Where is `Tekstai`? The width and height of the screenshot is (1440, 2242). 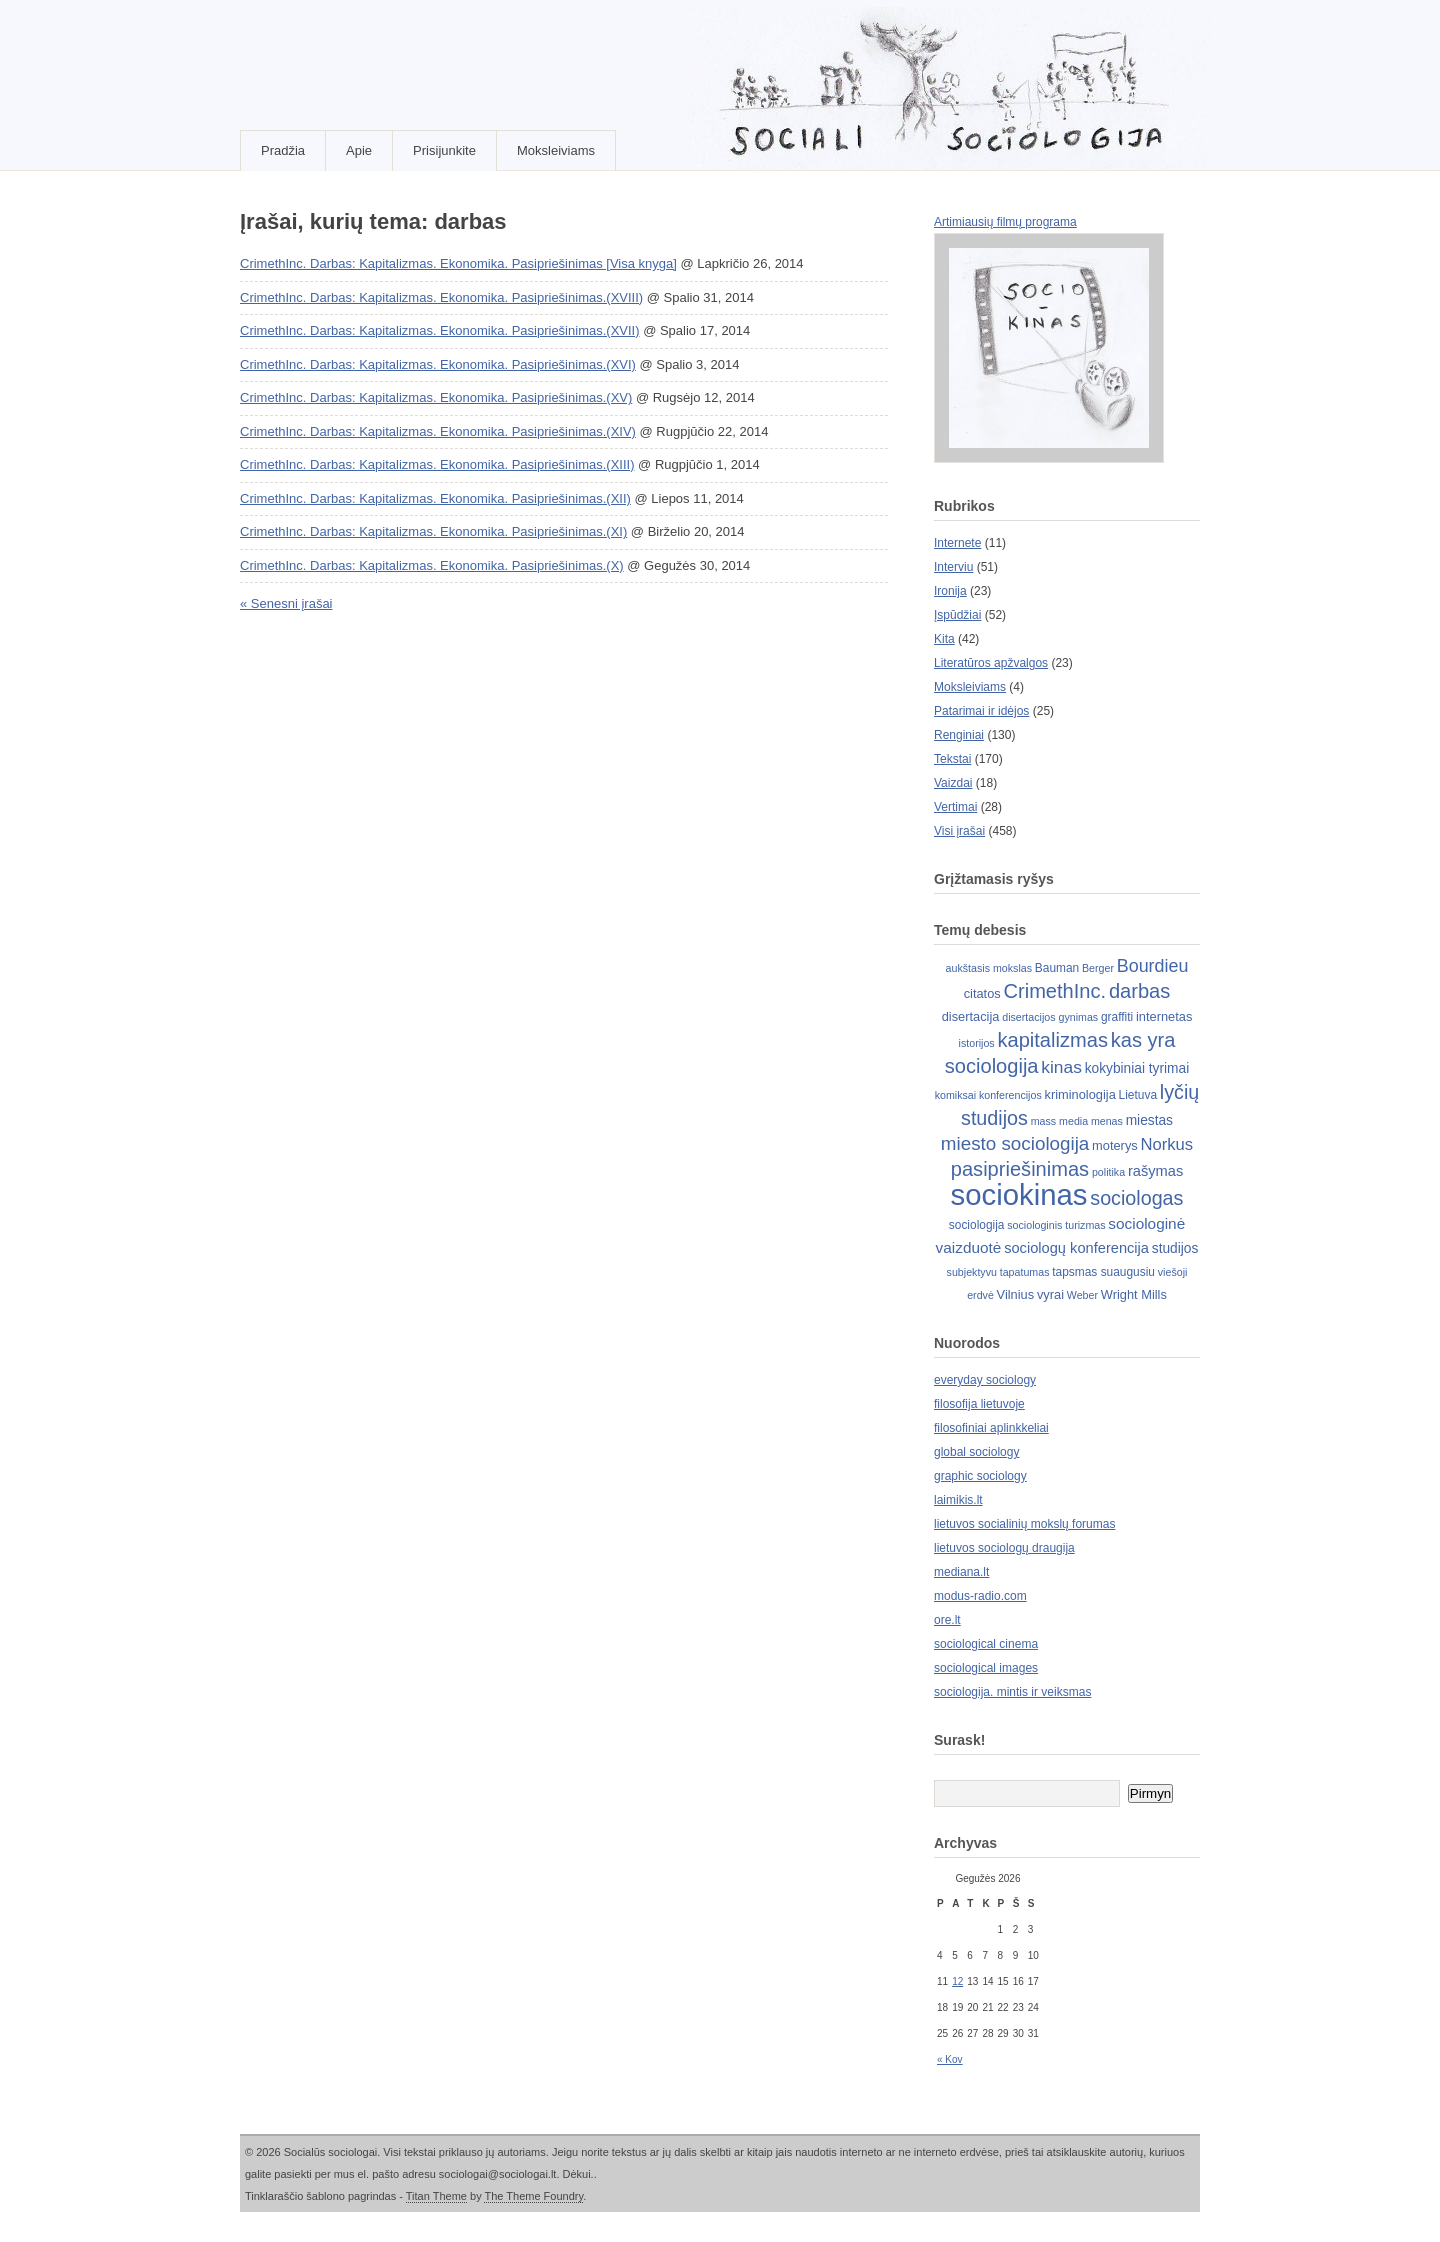 Tekstai is located at coordinates (952, 759).